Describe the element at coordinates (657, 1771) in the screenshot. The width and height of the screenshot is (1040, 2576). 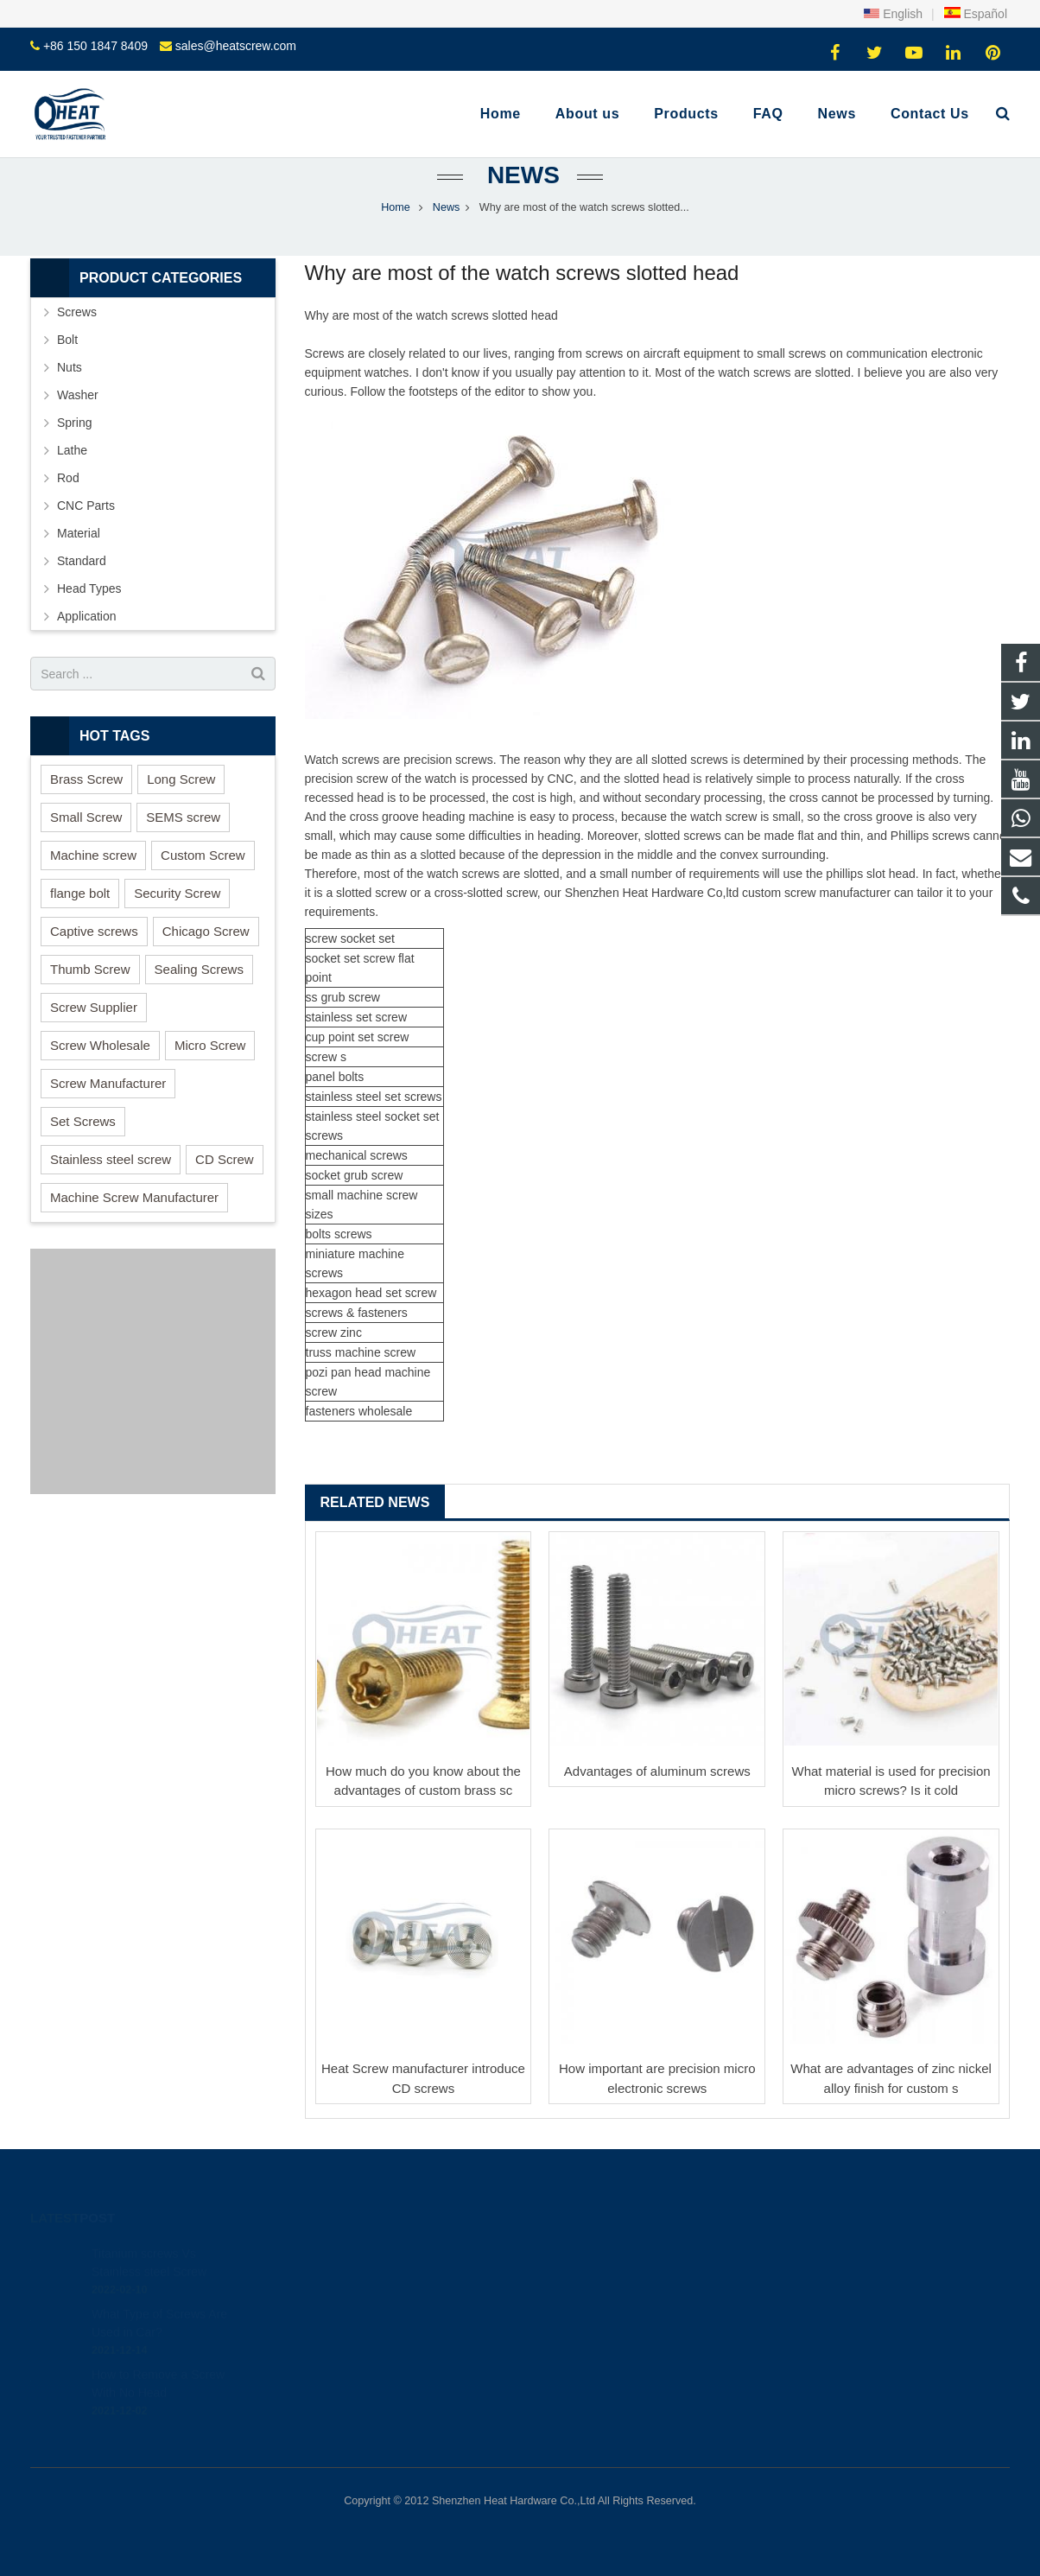
I see `Advantages of aluminum screws` at that location.